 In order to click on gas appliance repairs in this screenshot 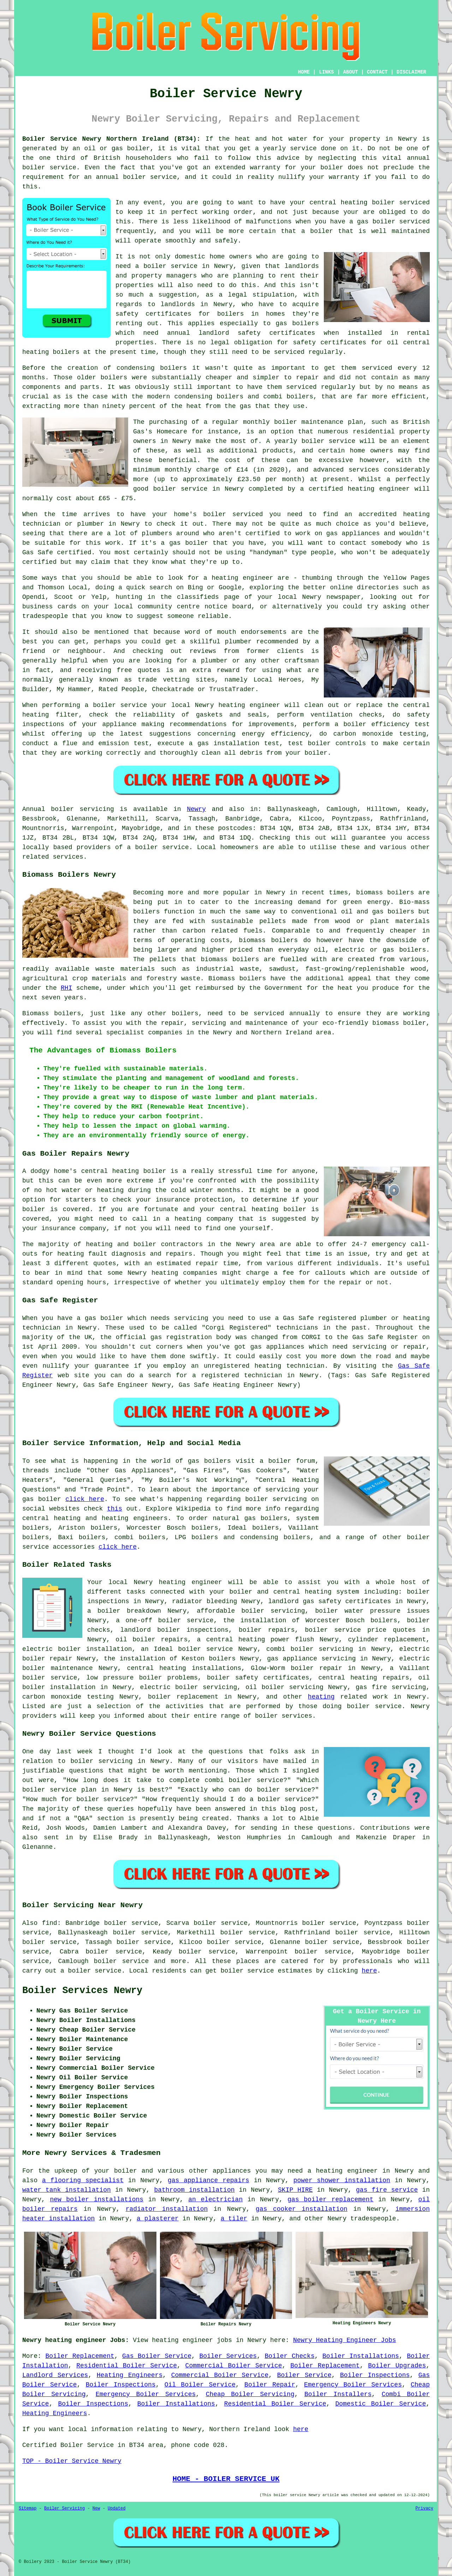, I will do `click(208, 2180)`.